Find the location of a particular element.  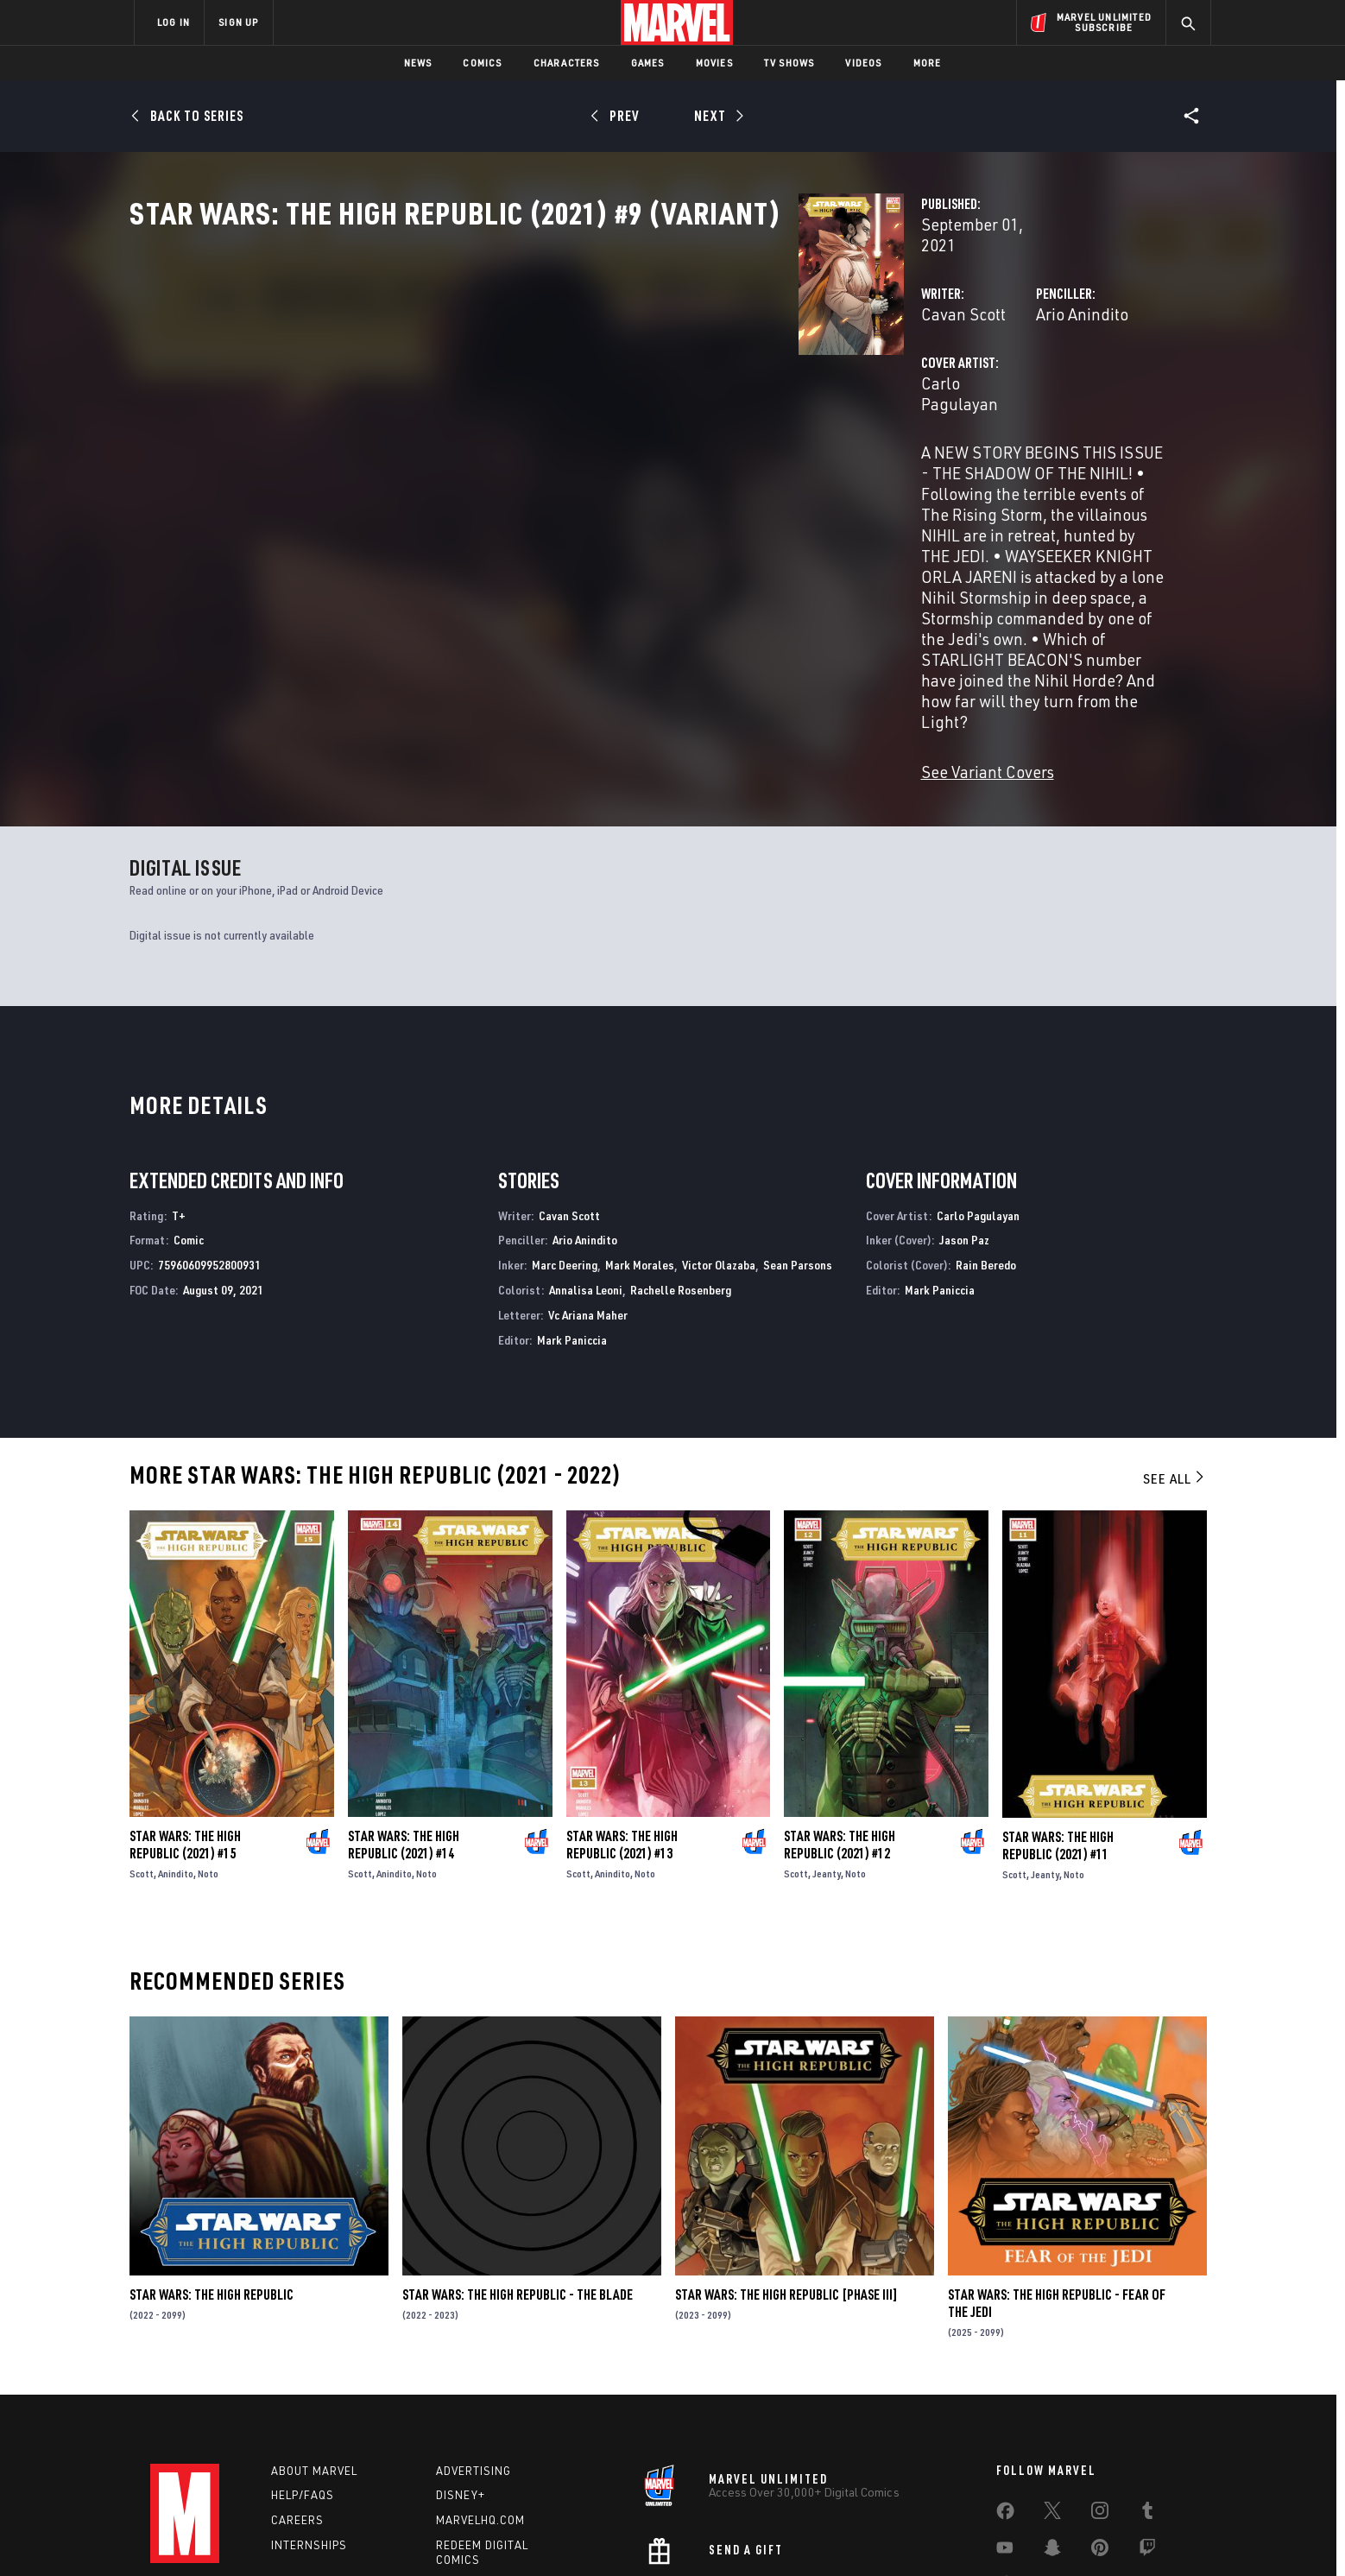

[share on Tumblr] is located at coordinates (1147, 2388).